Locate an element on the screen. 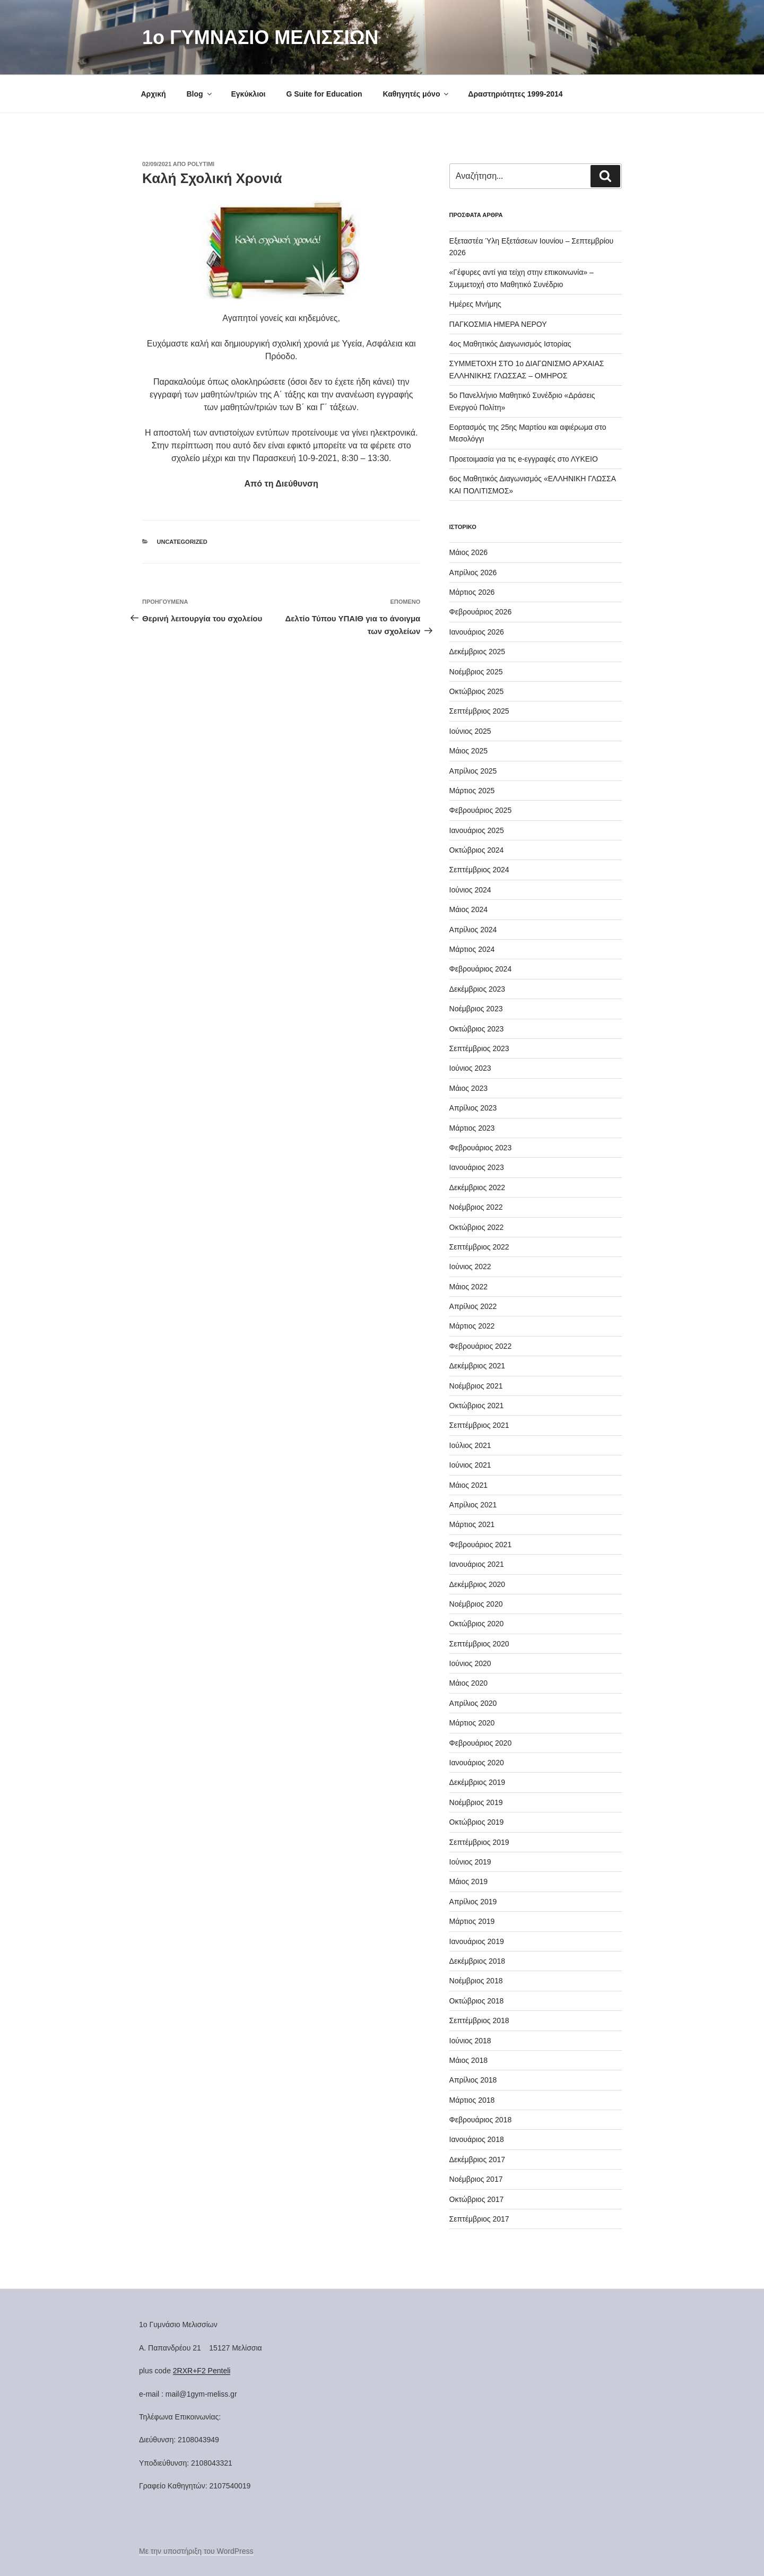 The width and height of the screenshot is (764, 2576). Μάρτιος 2023 is located at coordinates (472, 1128).